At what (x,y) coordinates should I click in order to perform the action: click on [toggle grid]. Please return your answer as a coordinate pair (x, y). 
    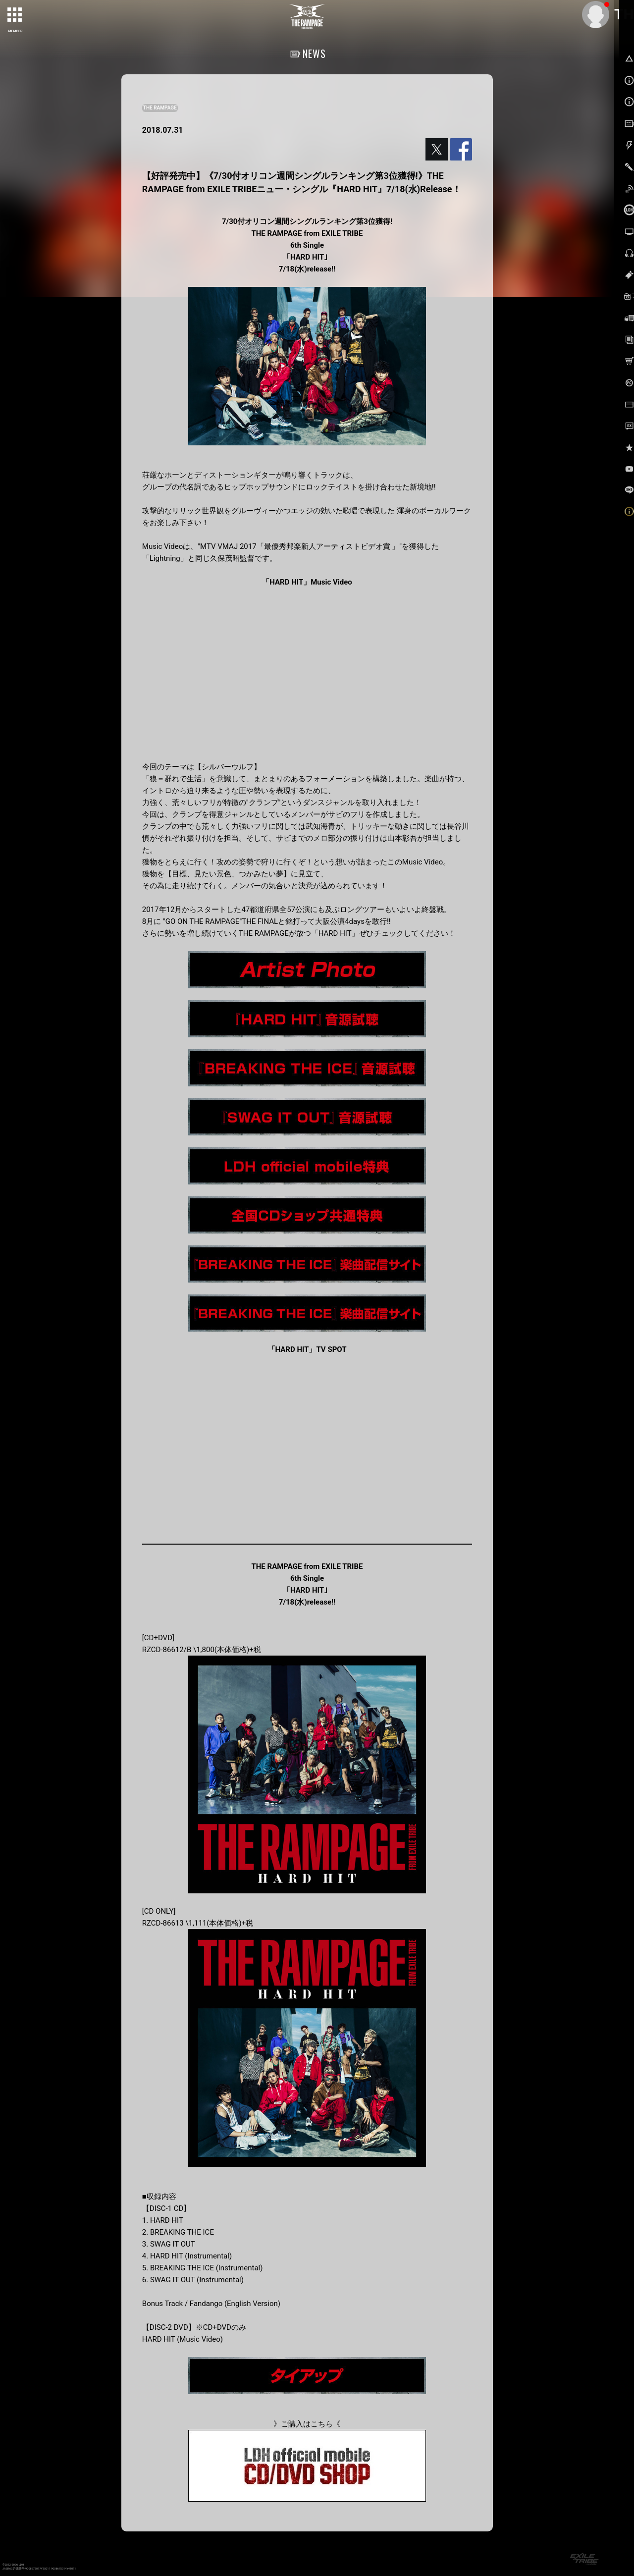
    Looking at the image, I should click on (15, 15).